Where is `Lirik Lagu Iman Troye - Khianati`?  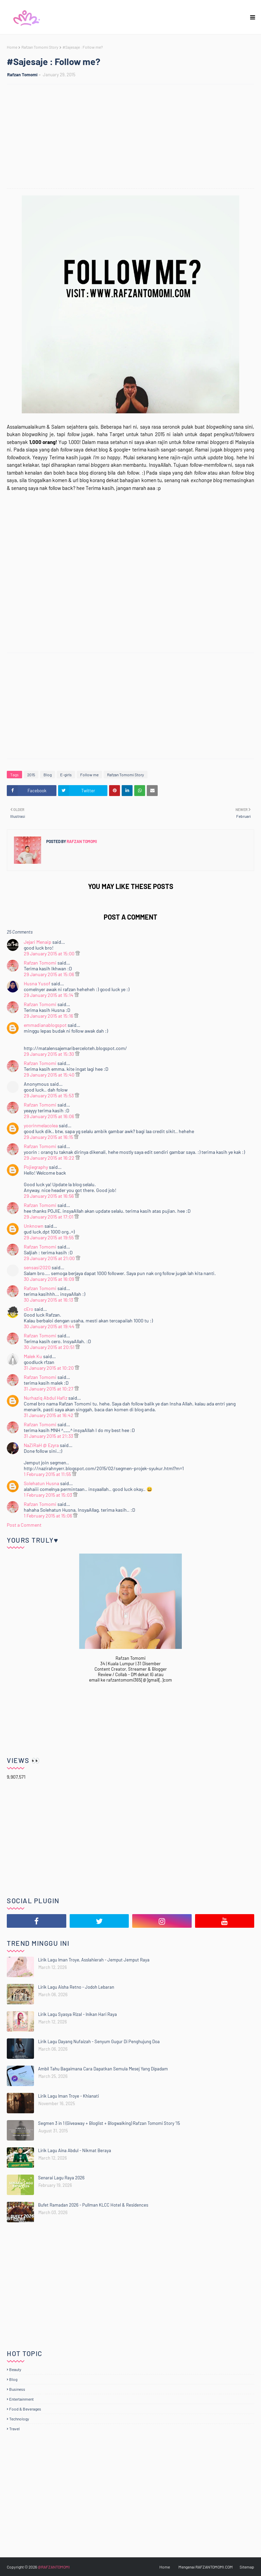 Lirik Lagu Iman Troye - Khianati is located at coordinates (68, 2096).